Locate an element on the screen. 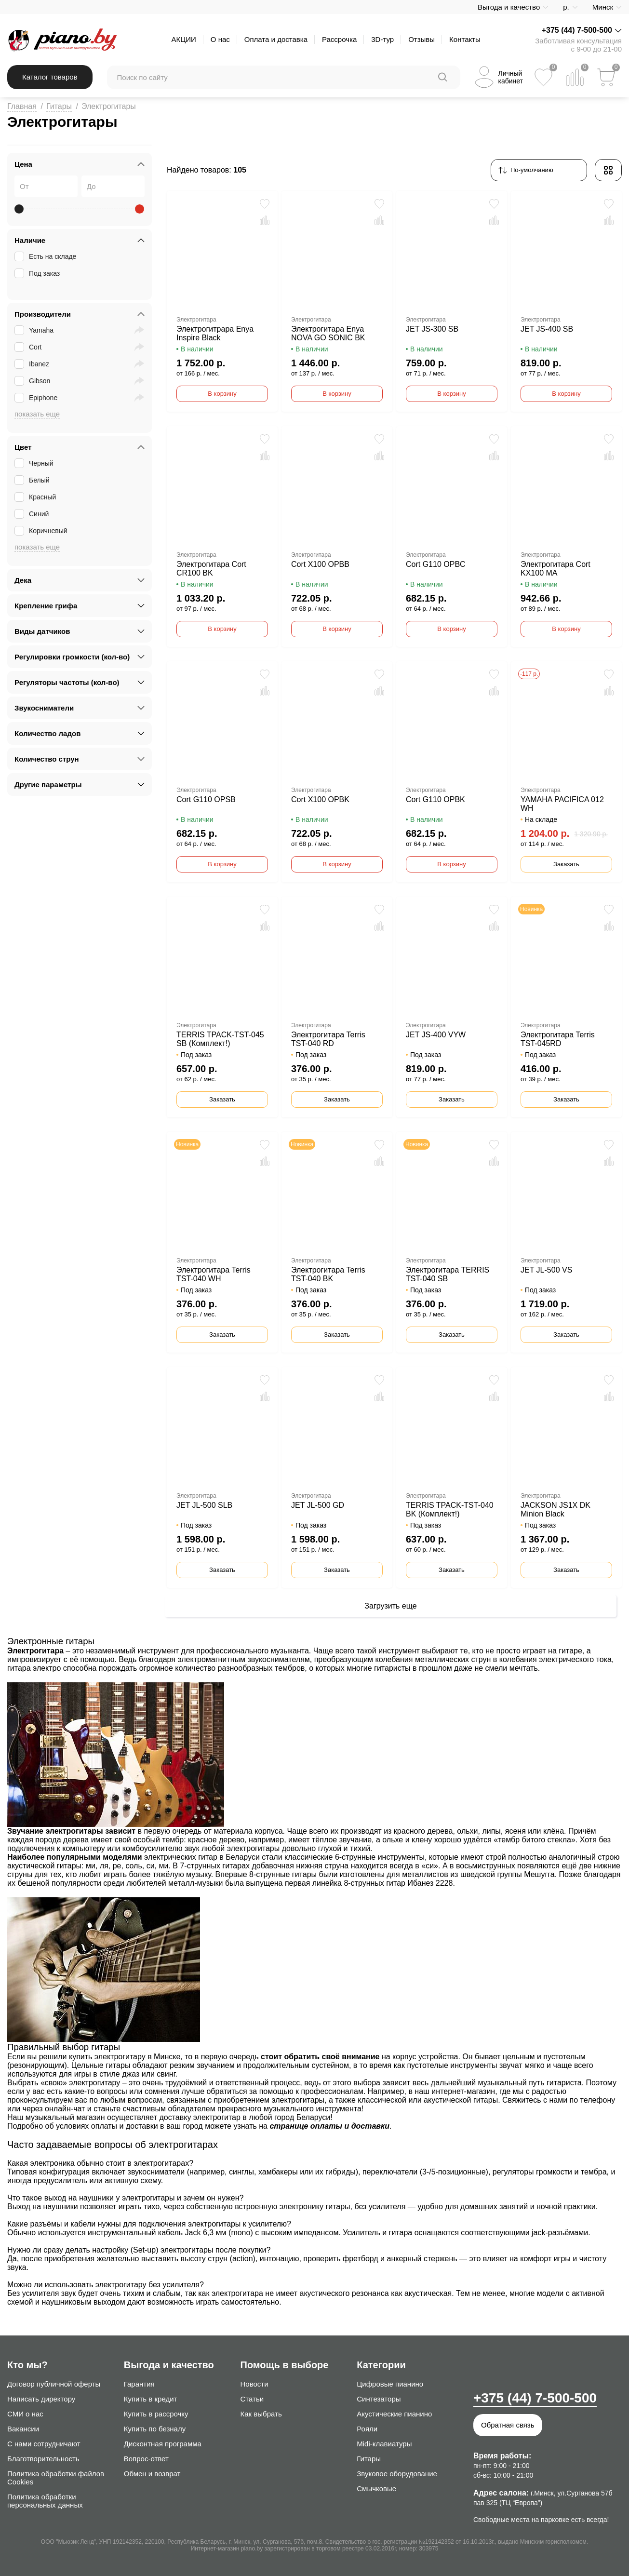  Midi-клавиатуры is located at coordinates (384, 2444).